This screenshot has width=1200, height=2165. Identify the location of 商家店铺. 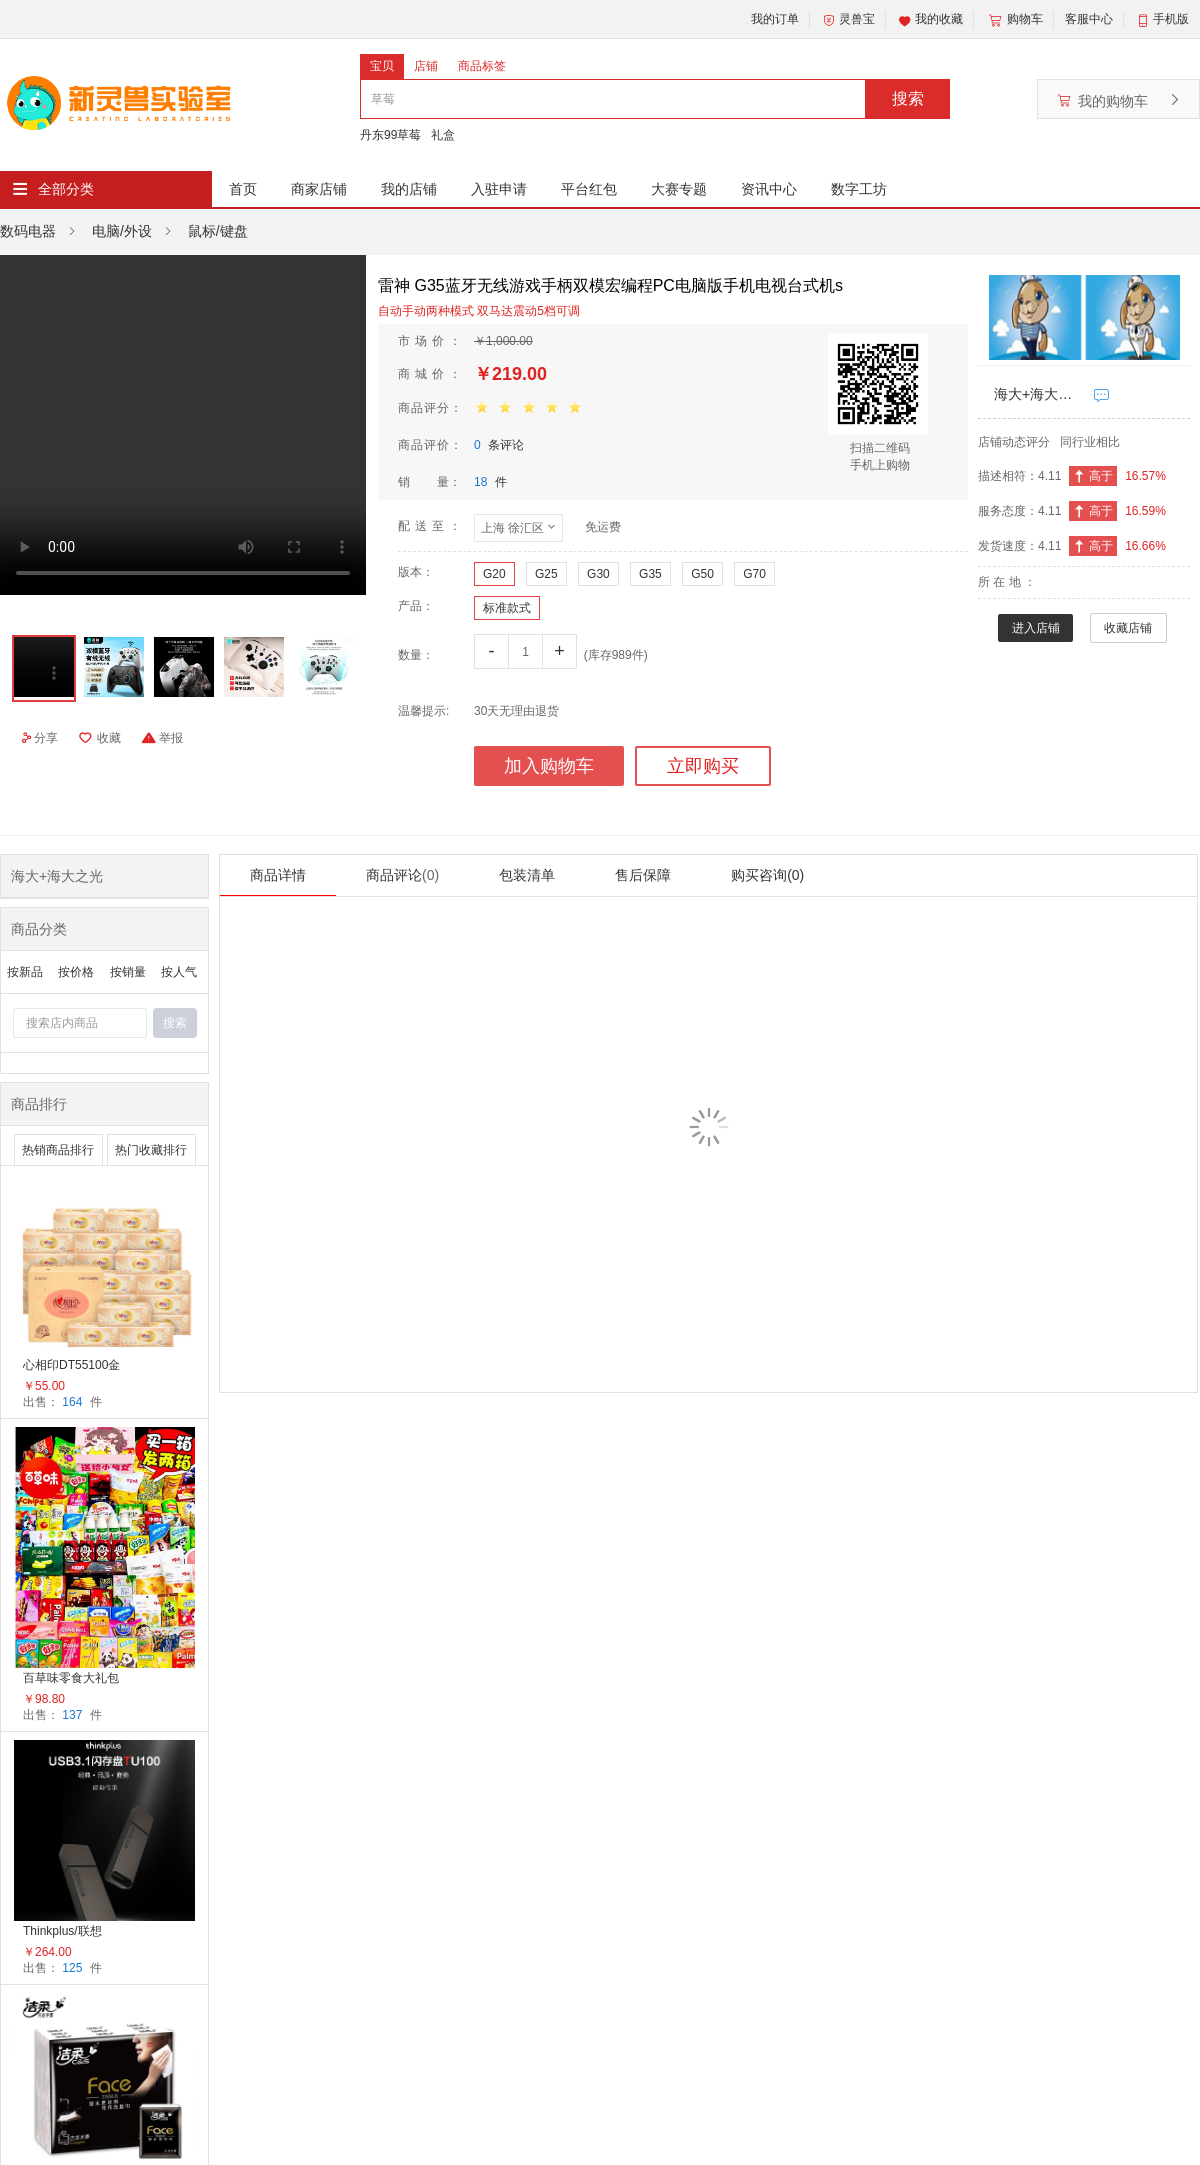
(319, 189).